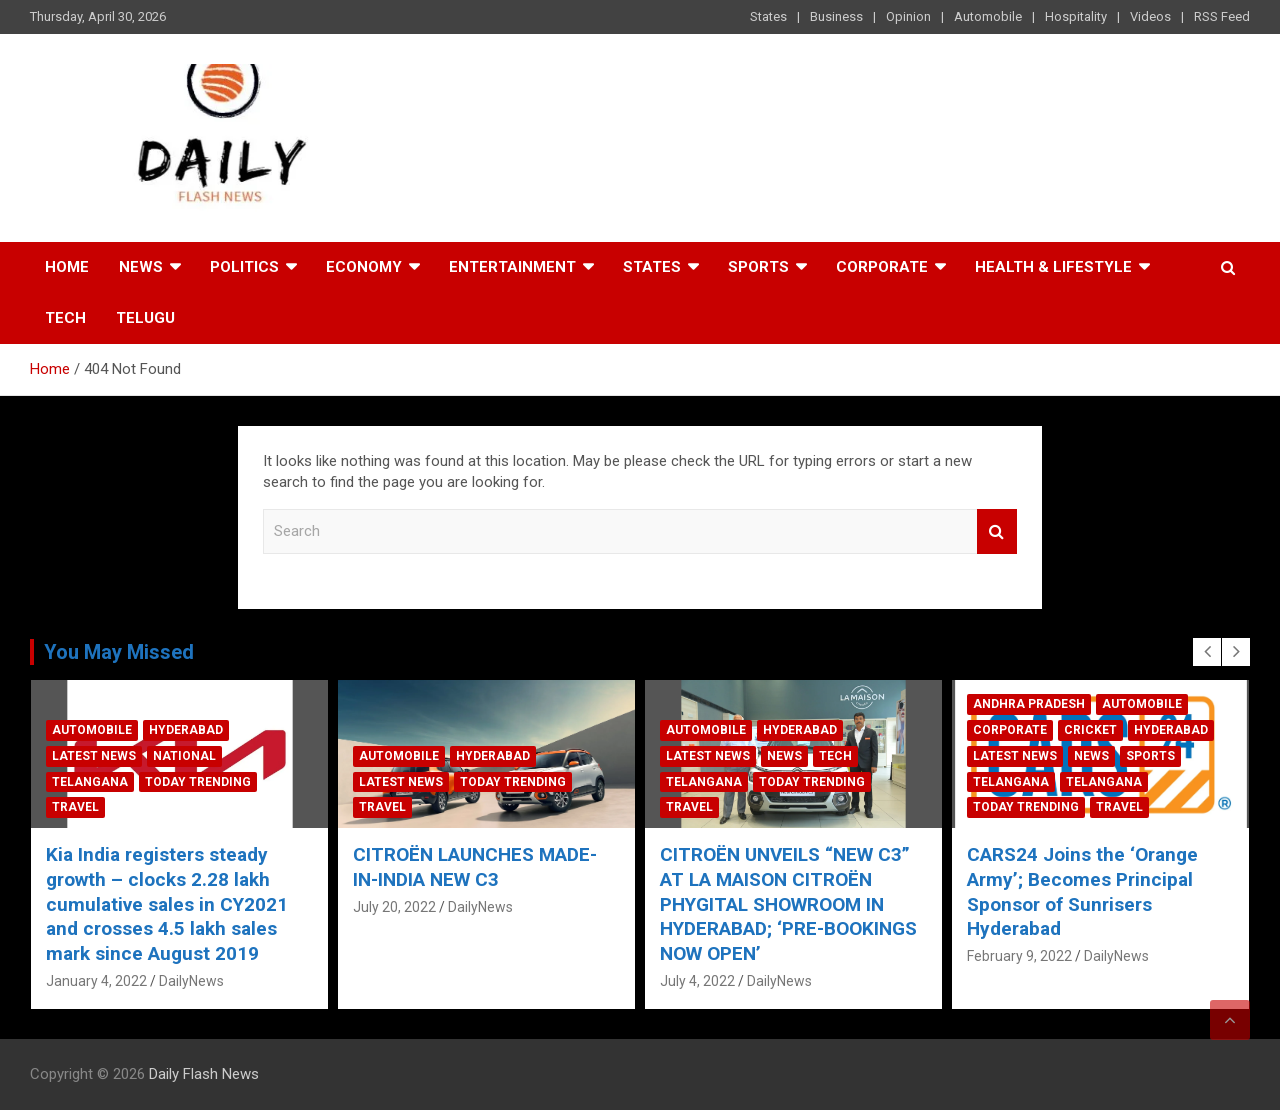 The image size is (1280, 1110). Describe the element at coordinates (1222, 16) in the screenshot. I see `RSS Feed` at that location.